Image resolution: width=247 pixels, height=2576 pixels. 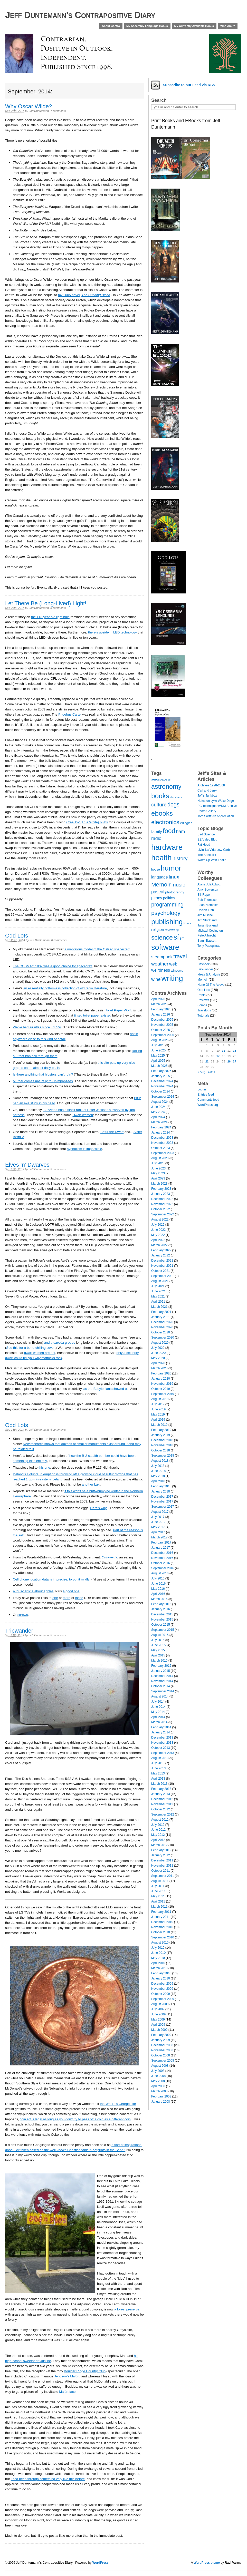 What do you see at coordinates (162, 1681) in the screenshot?
I see `November 2014` at bounding box center [162, 1681].